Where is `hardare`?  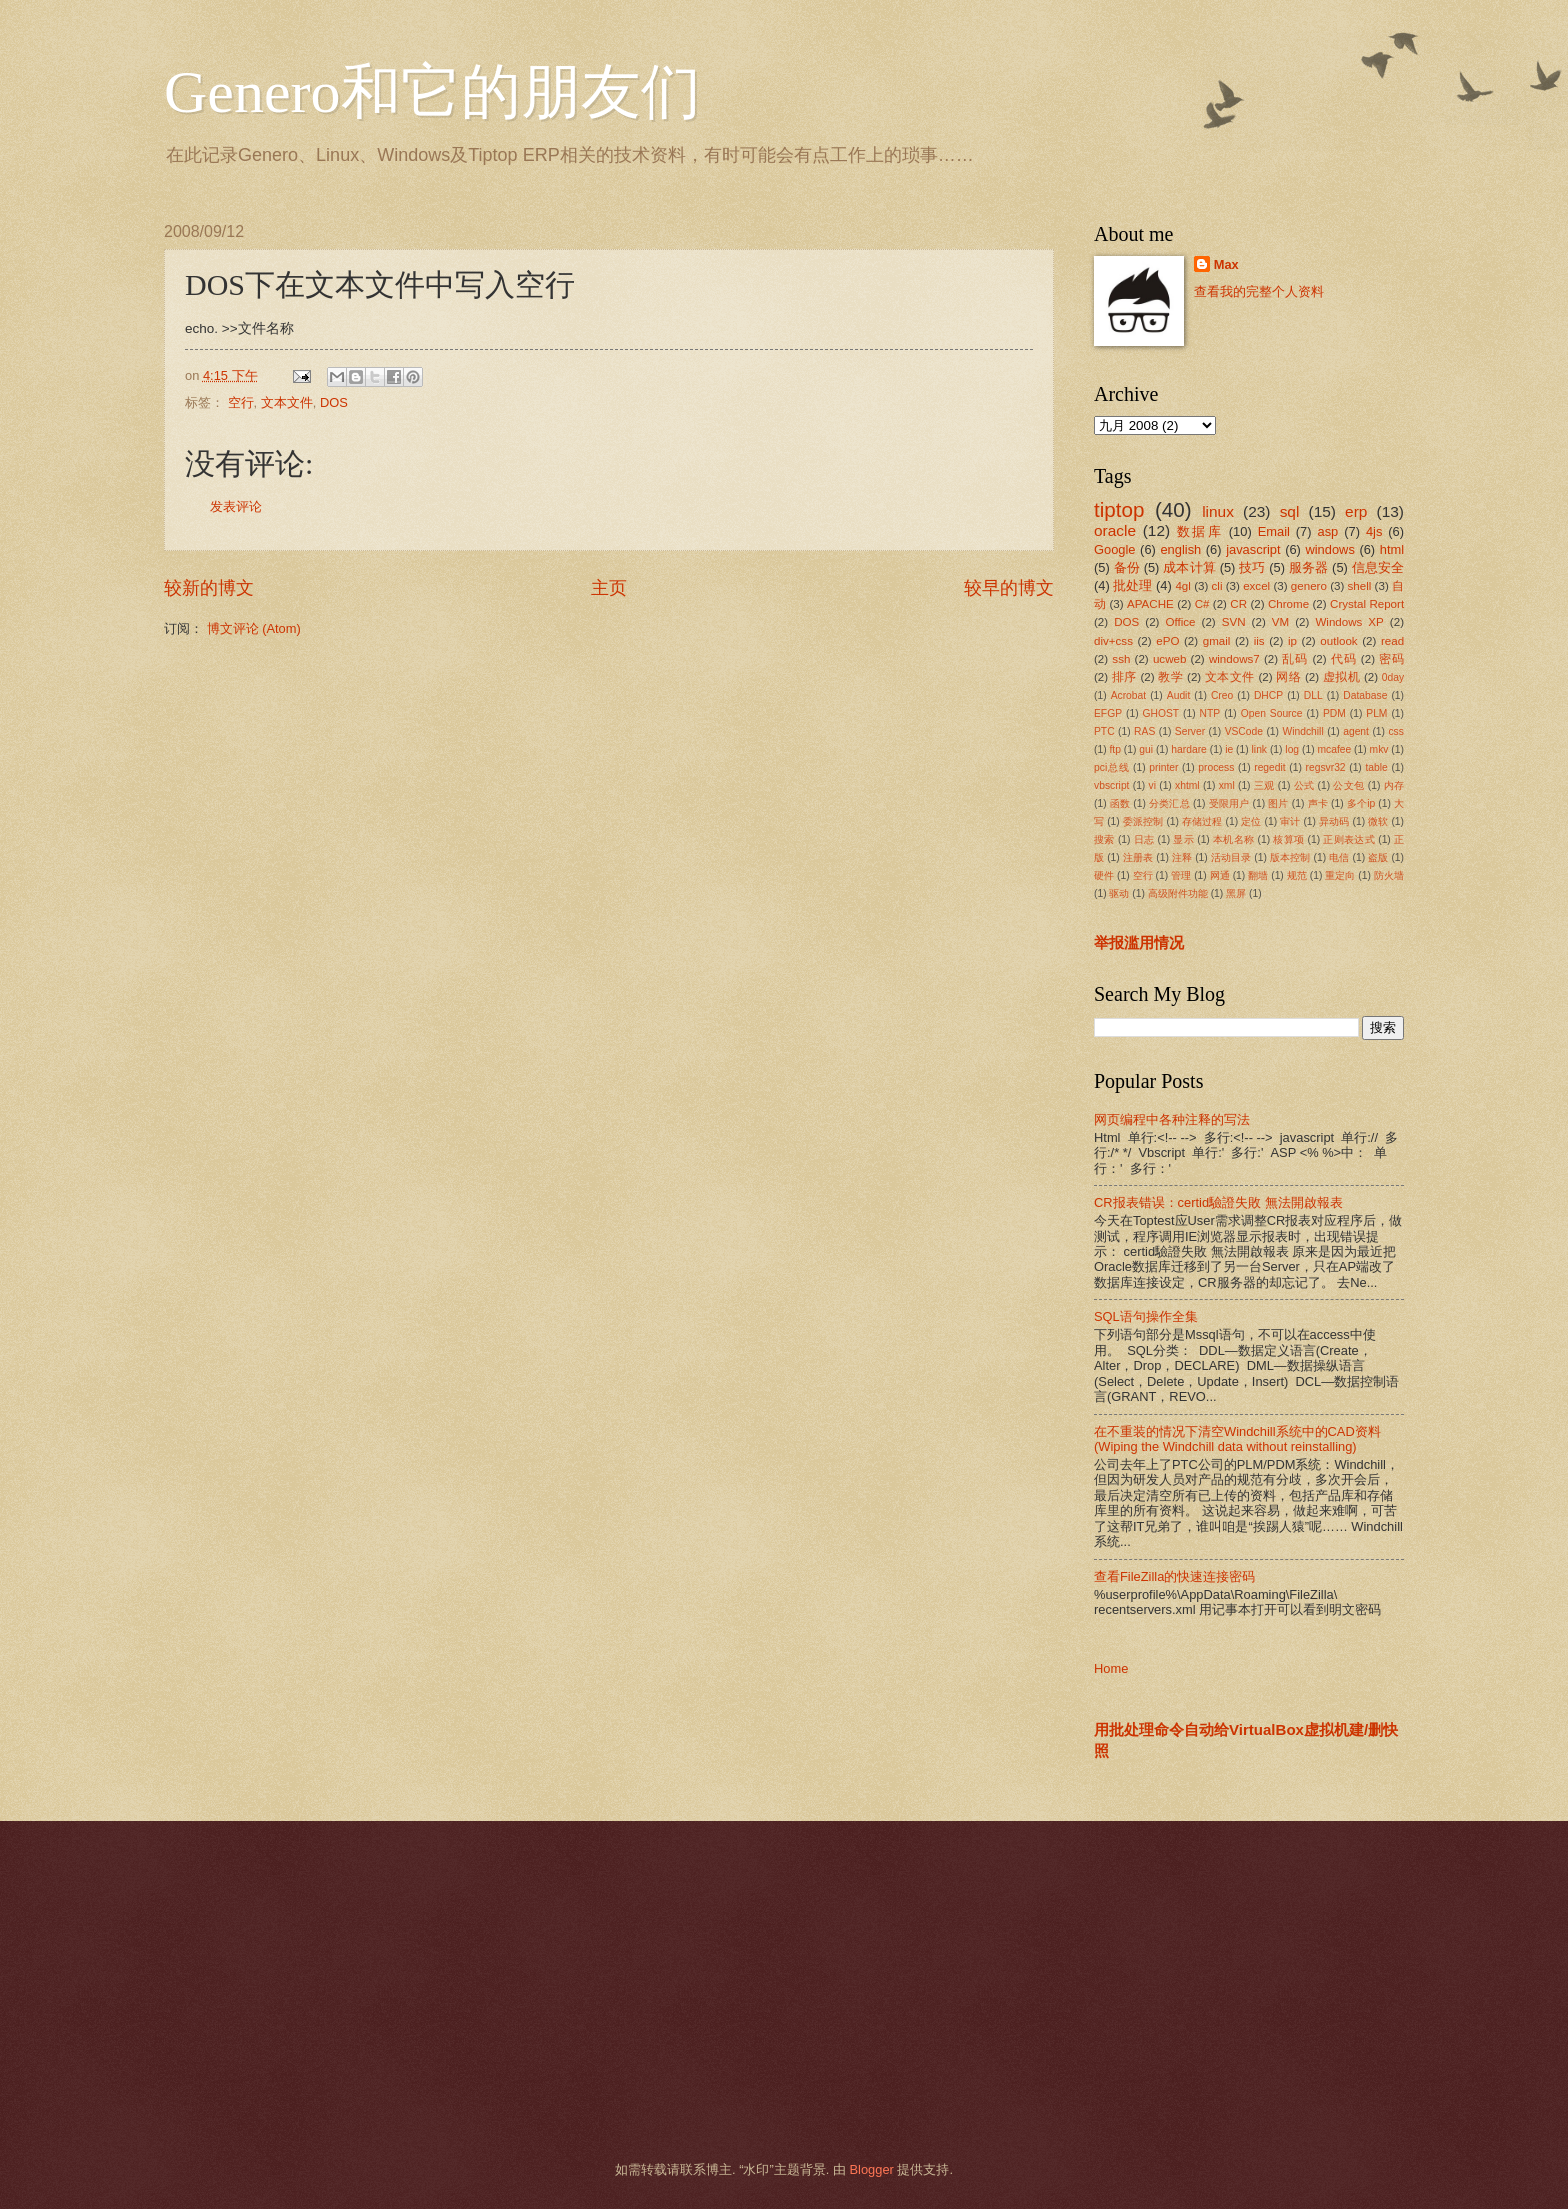 hardare is located at coordinates (1189, 749).